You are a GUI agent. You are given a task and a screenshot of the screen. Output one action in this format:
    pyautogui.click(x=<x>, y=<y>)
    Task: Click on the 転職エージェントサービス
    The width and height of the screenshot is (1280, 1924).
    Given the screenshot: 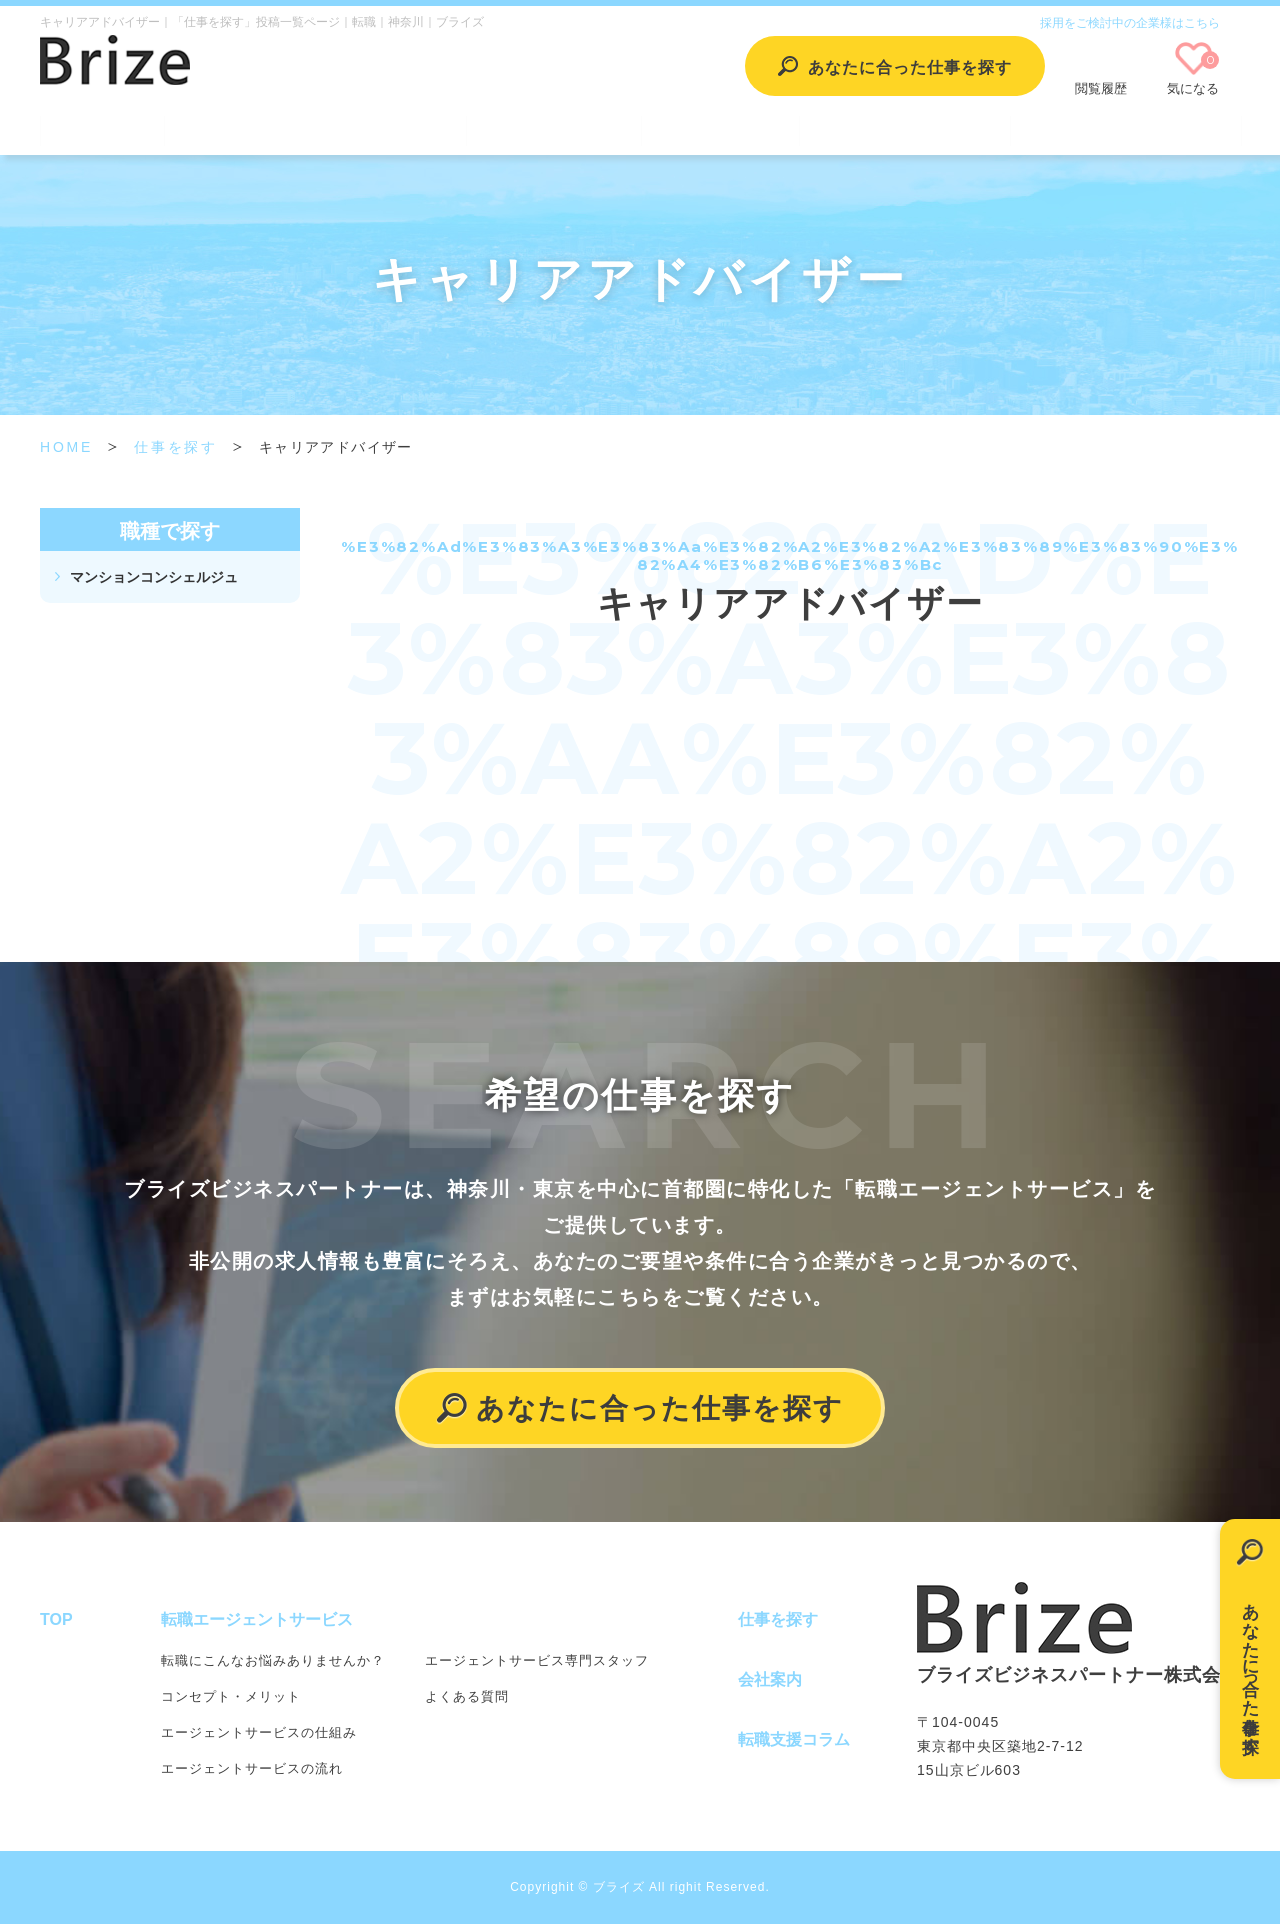 What is the action you would take?
    pyautogui.click(x=315, y=128)
    